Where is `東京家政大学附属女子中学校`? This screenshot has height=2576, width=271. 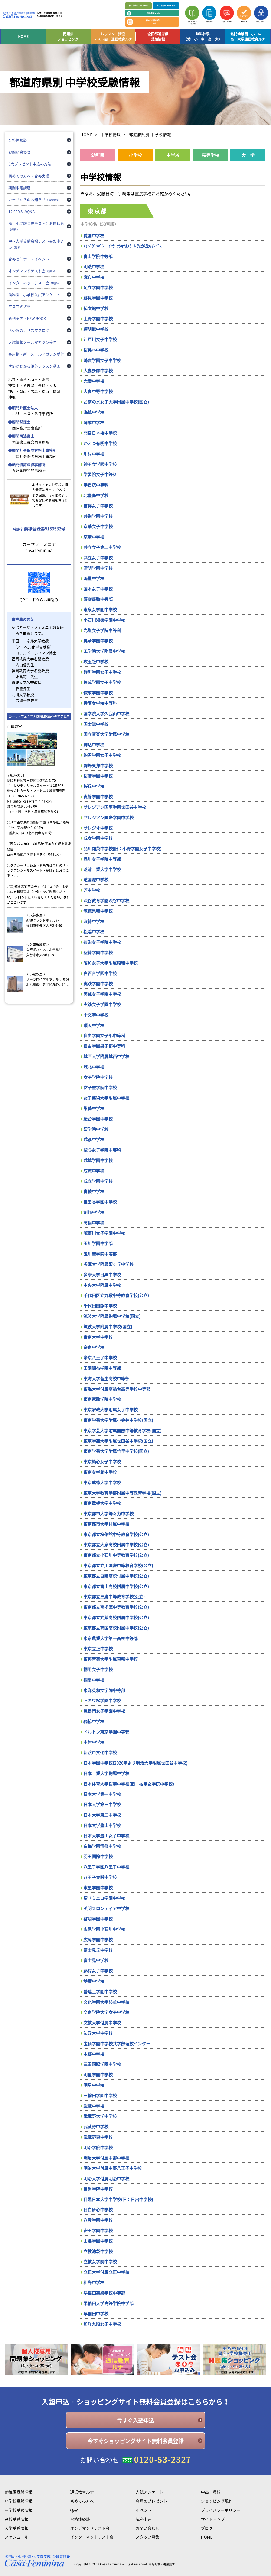
東京家政大学附属女子中学校 is located at coordinates (110, 1410).